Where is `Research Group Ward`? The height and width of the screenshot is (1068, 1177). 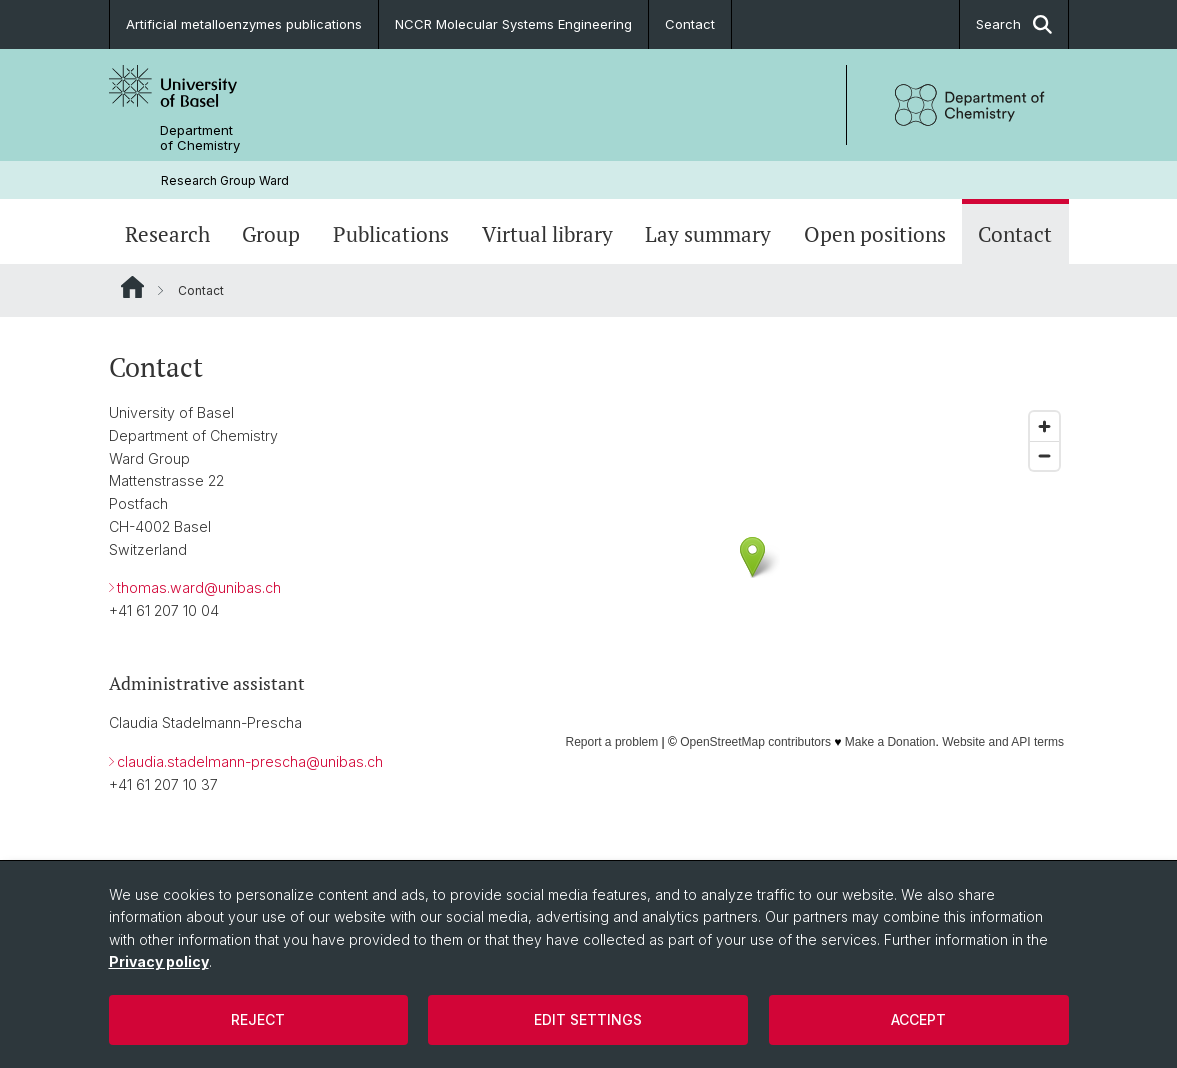
Research Group Ward is located at coordinates (225, 180).